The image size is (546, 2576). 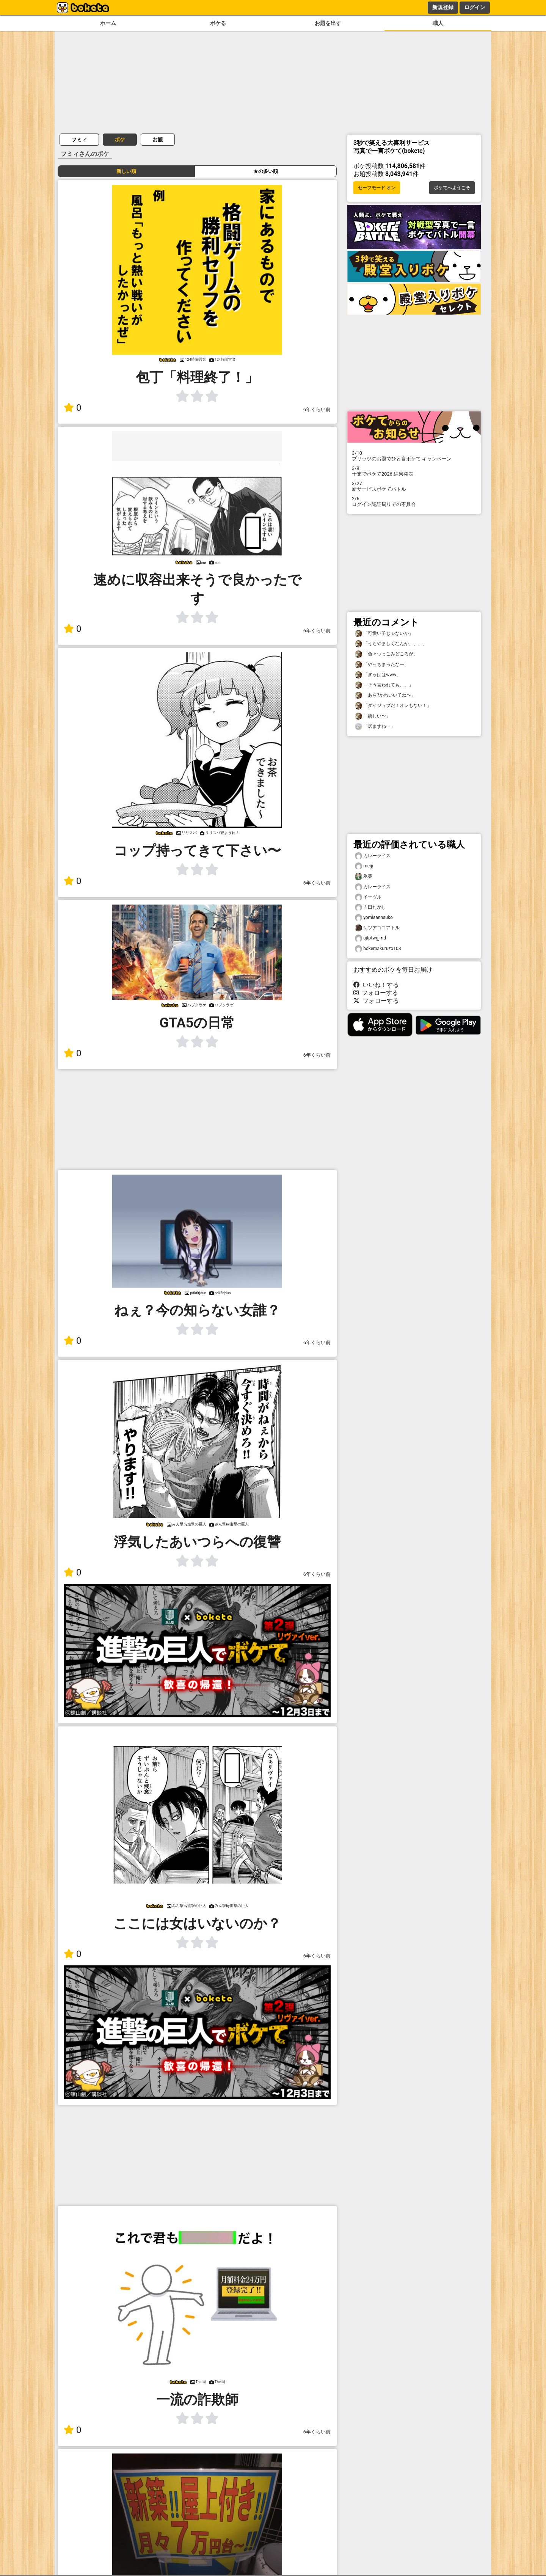 What do you see at coordinates (442, 7) in the screenshot?
I see `新規登録` at bounding box center [442, 7].